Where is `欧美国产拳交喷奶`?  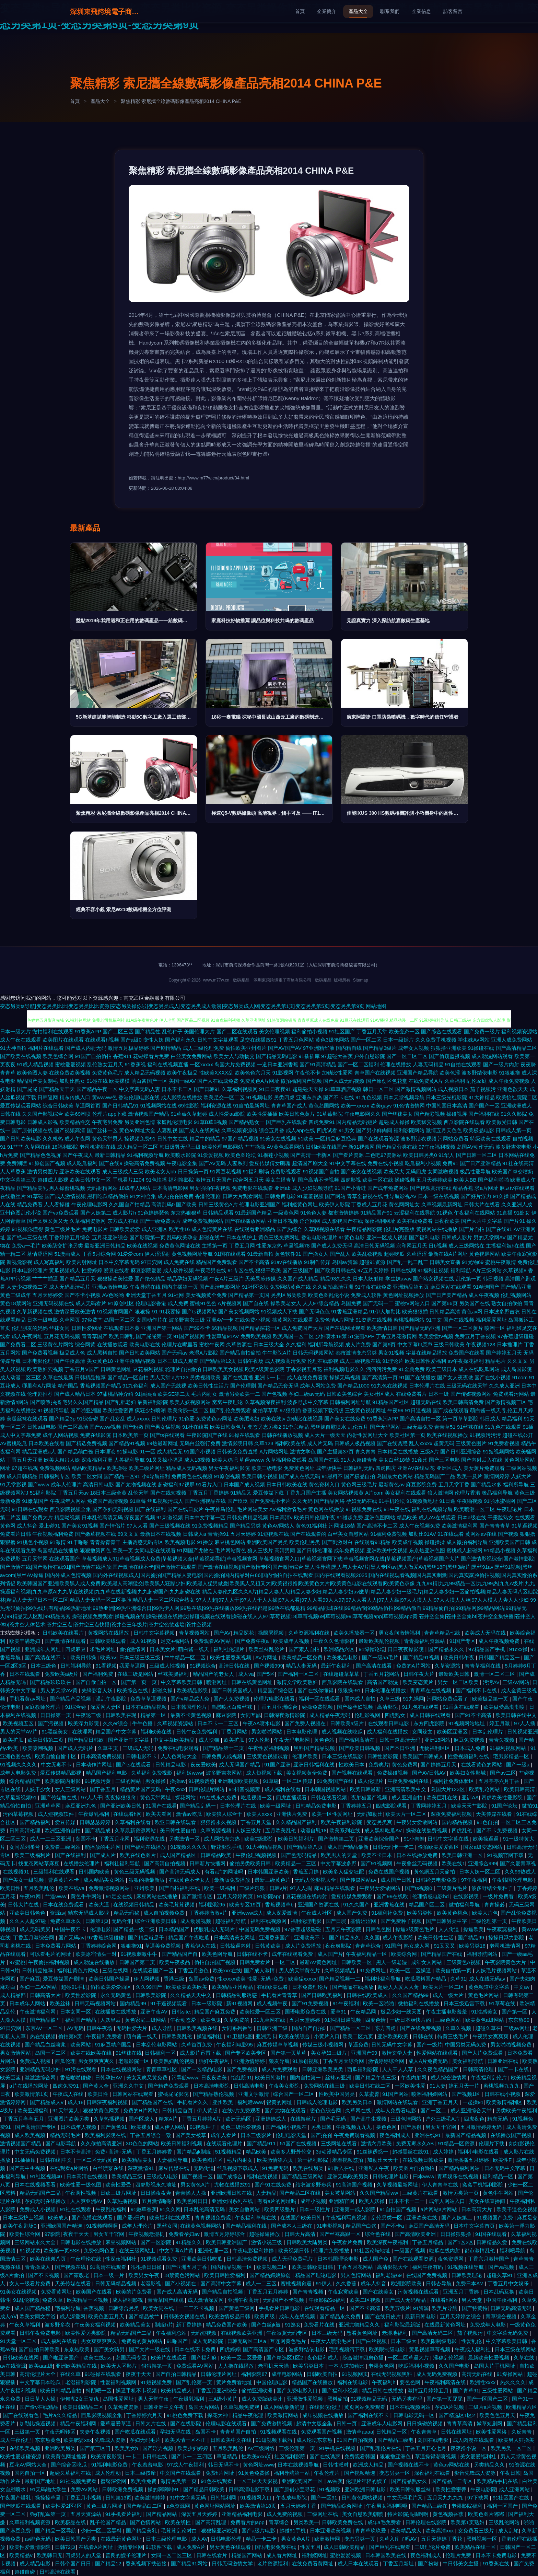
欧美国产拳交喷奶 is located at coordinates (512, 1171).